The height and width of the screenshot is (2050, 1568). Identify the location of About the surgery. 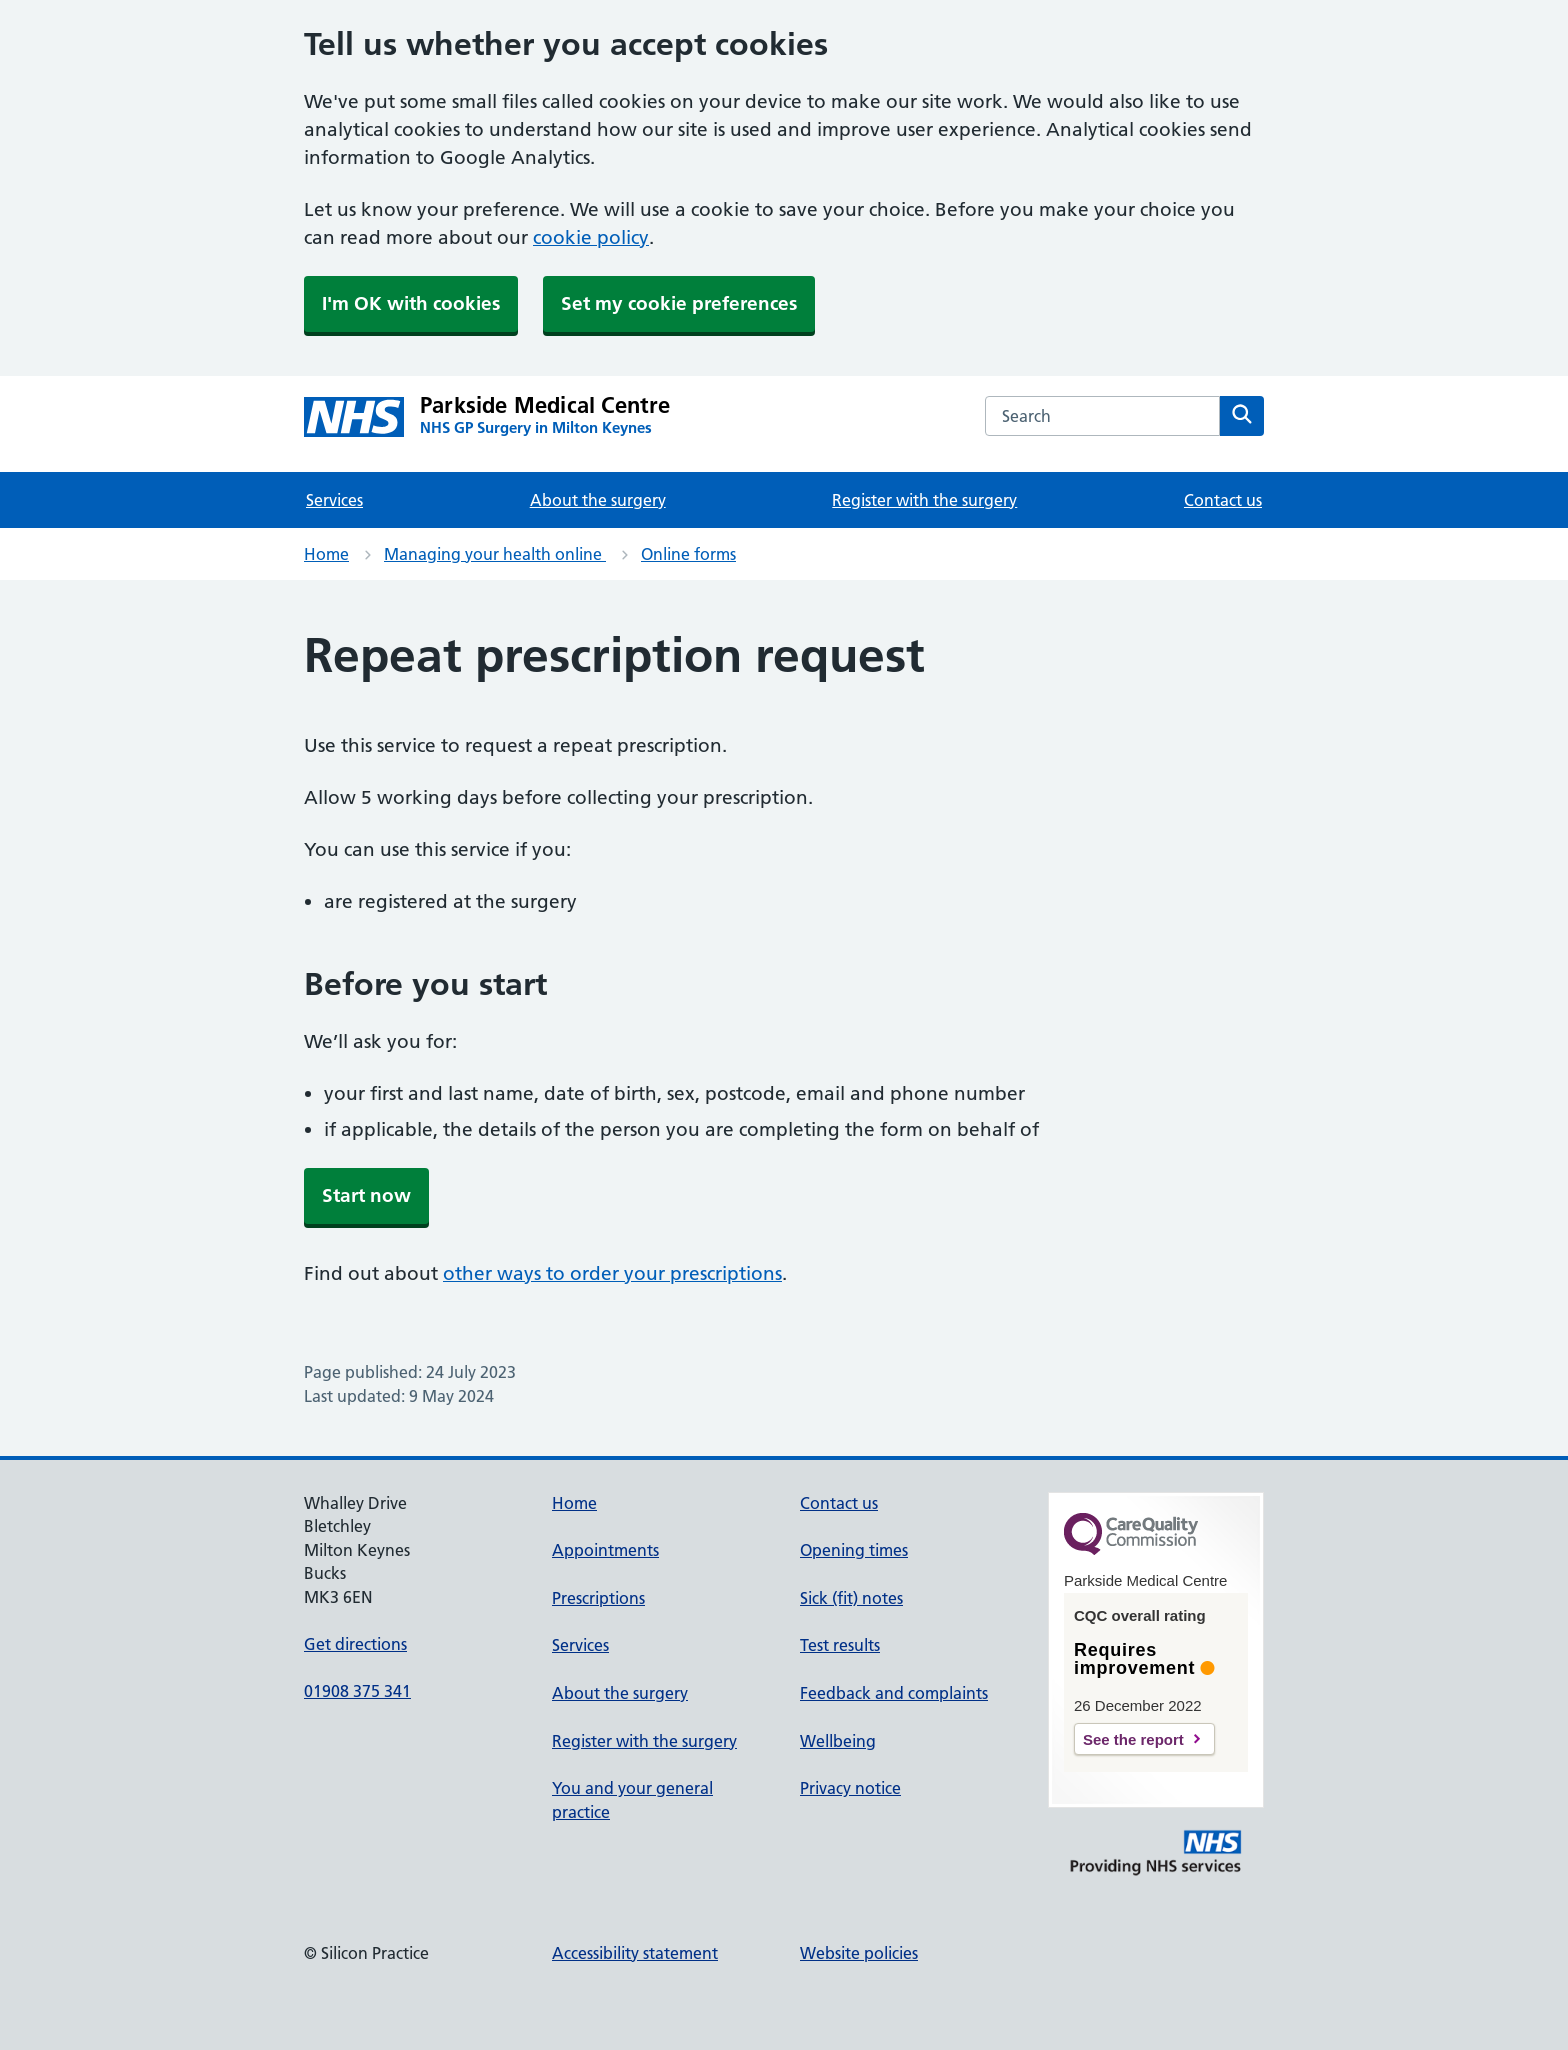
(598, 500).